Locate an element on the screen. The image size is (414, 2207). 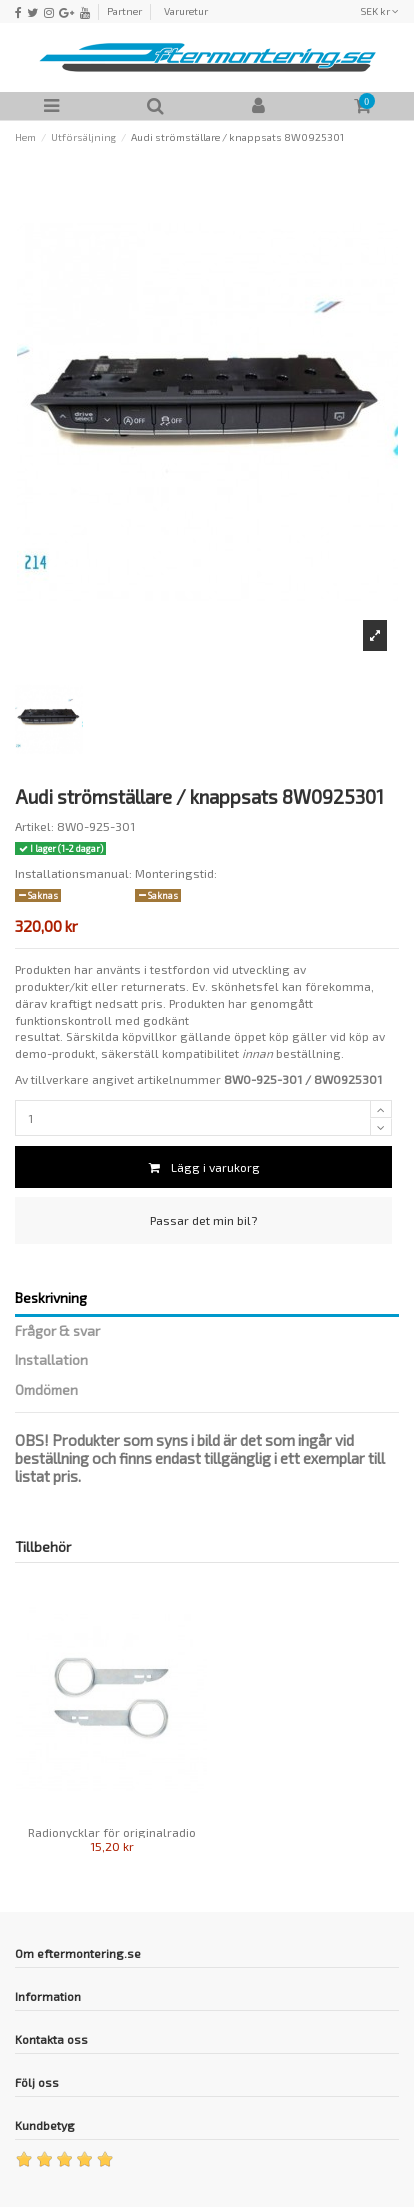
Partner is located at coordinates (124, 11).